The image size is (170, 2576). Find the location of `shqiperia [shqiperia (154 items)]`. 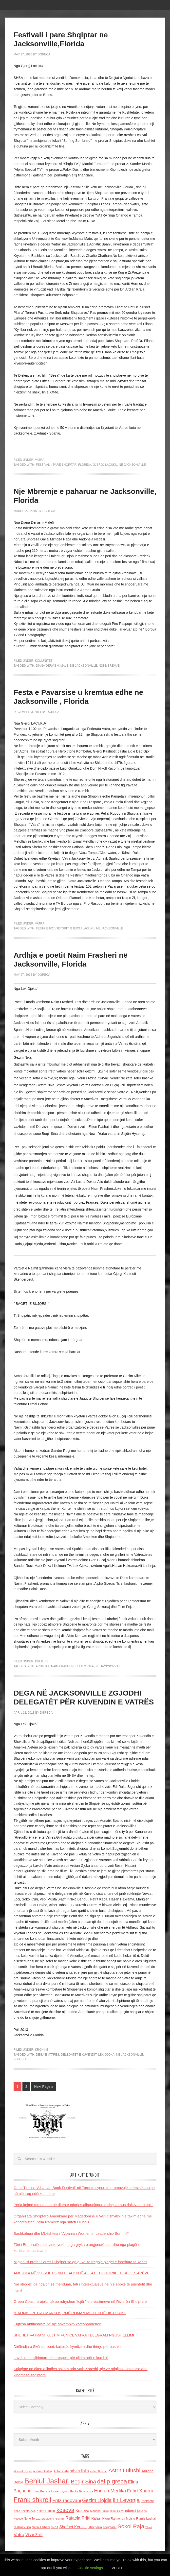

shqiperia [shqiperia (154 items)] is located at coordinates (95, 2527).